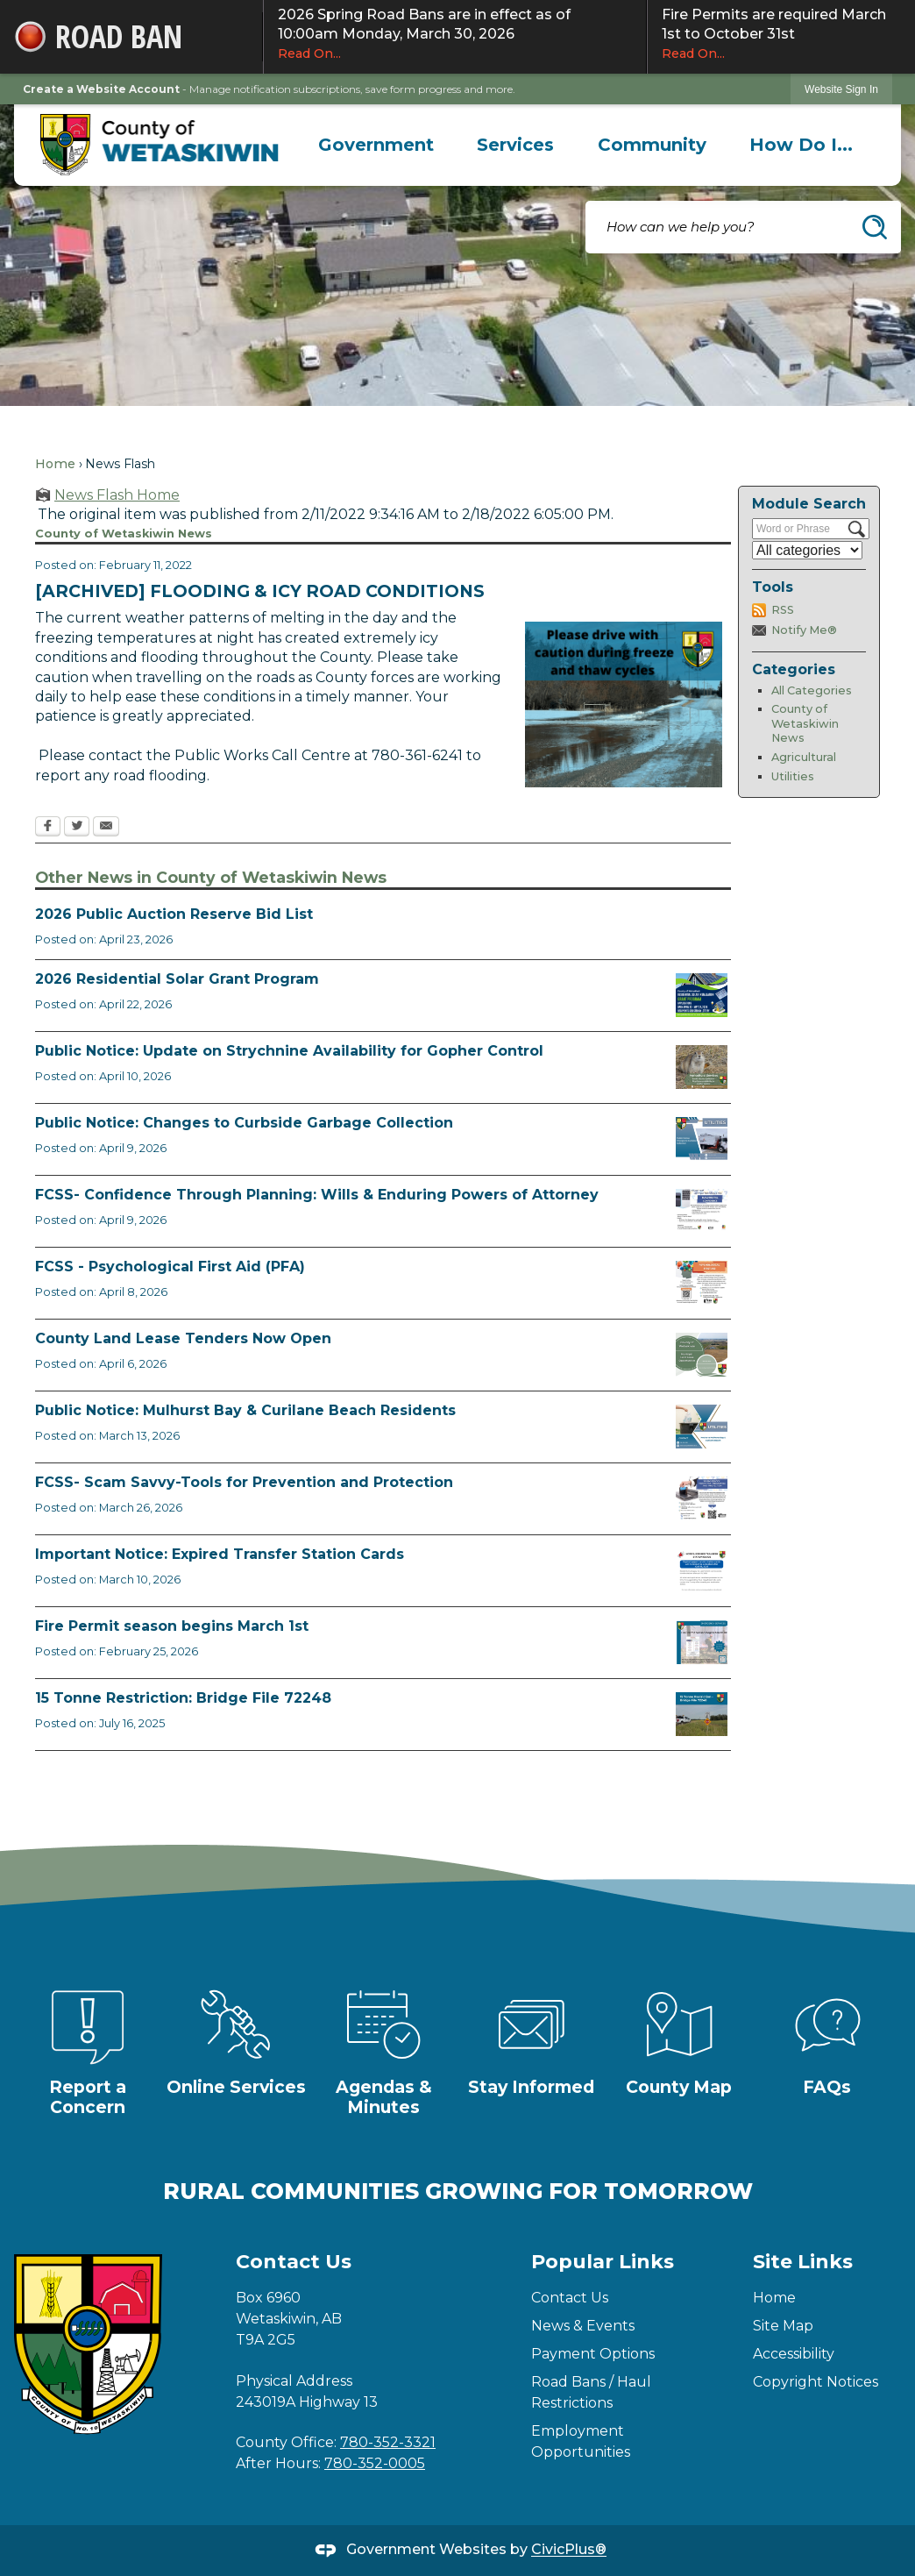  What do you see at coordinates (375, 144) in the screenshot?
I see `[menuitem]` at bounding box center [375, 144].